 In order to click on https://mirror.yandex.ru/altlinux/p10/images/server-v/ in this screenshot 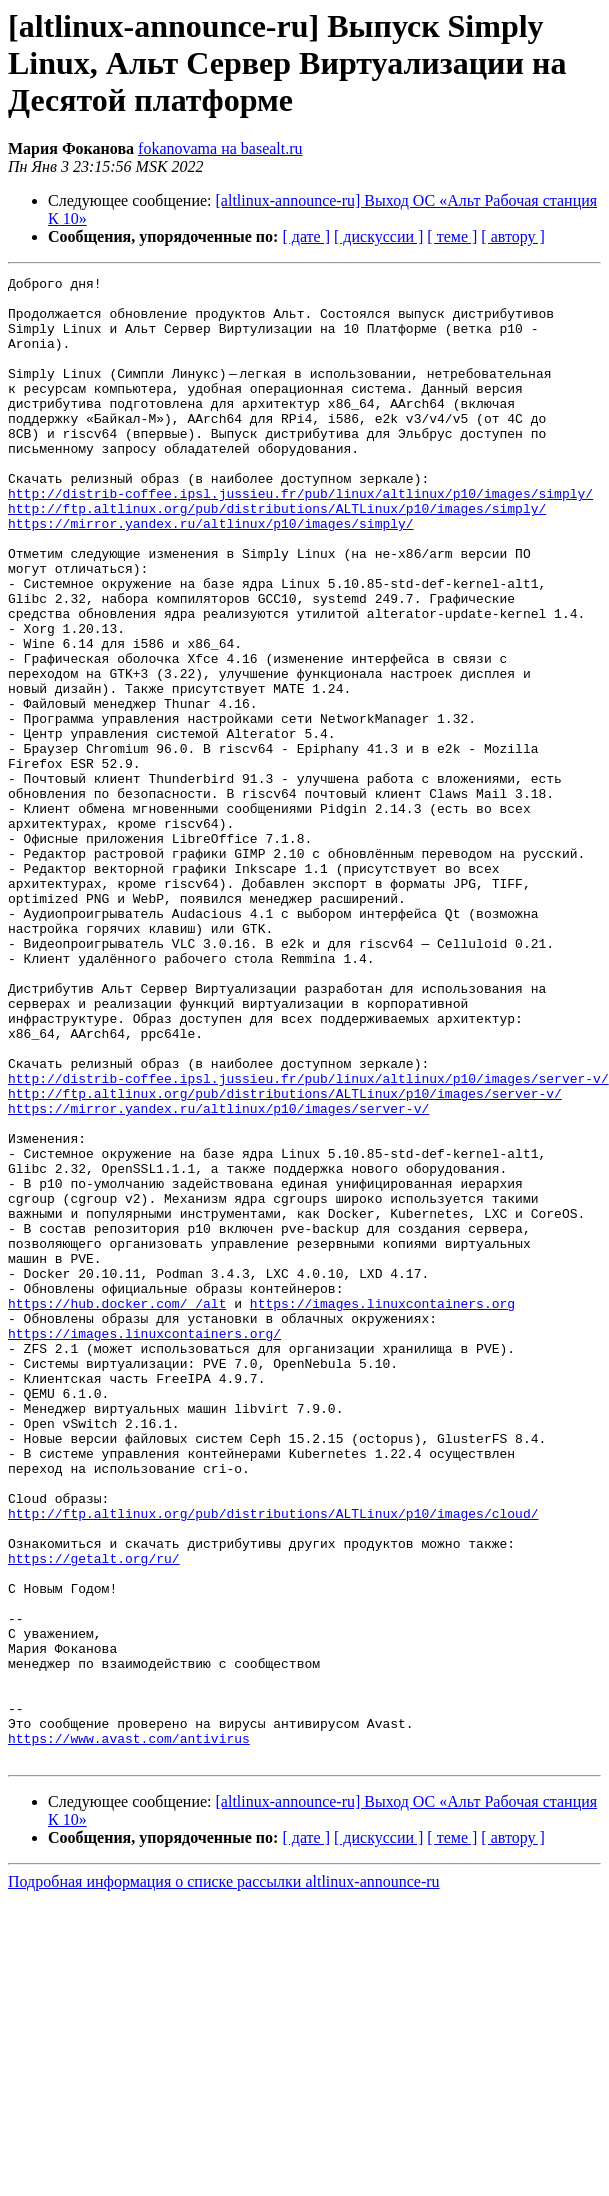, I will do `click(218, 1276)`.